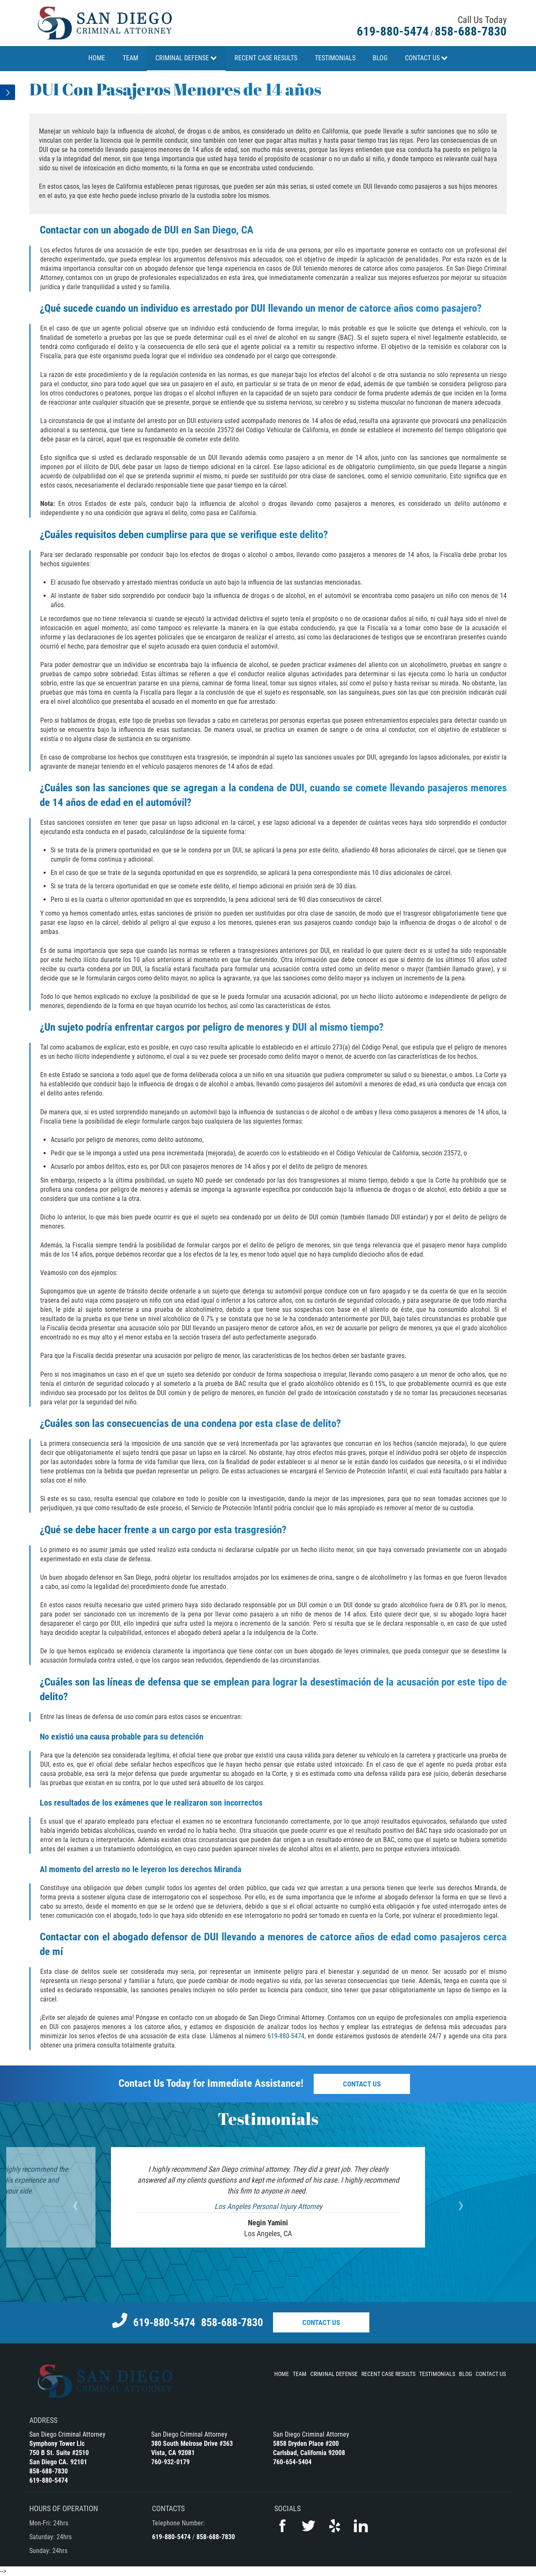  I want to click on 858-688-7830, so click(471, 31).